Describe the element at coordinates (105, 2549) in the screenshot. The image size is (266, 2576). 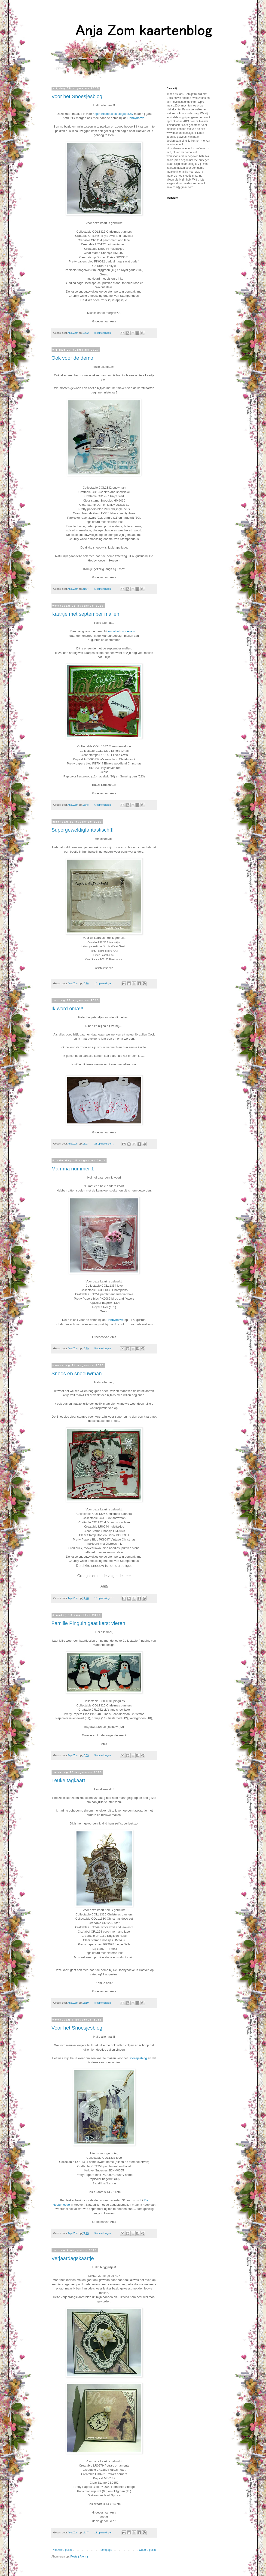
I see `Homepage` at that location.